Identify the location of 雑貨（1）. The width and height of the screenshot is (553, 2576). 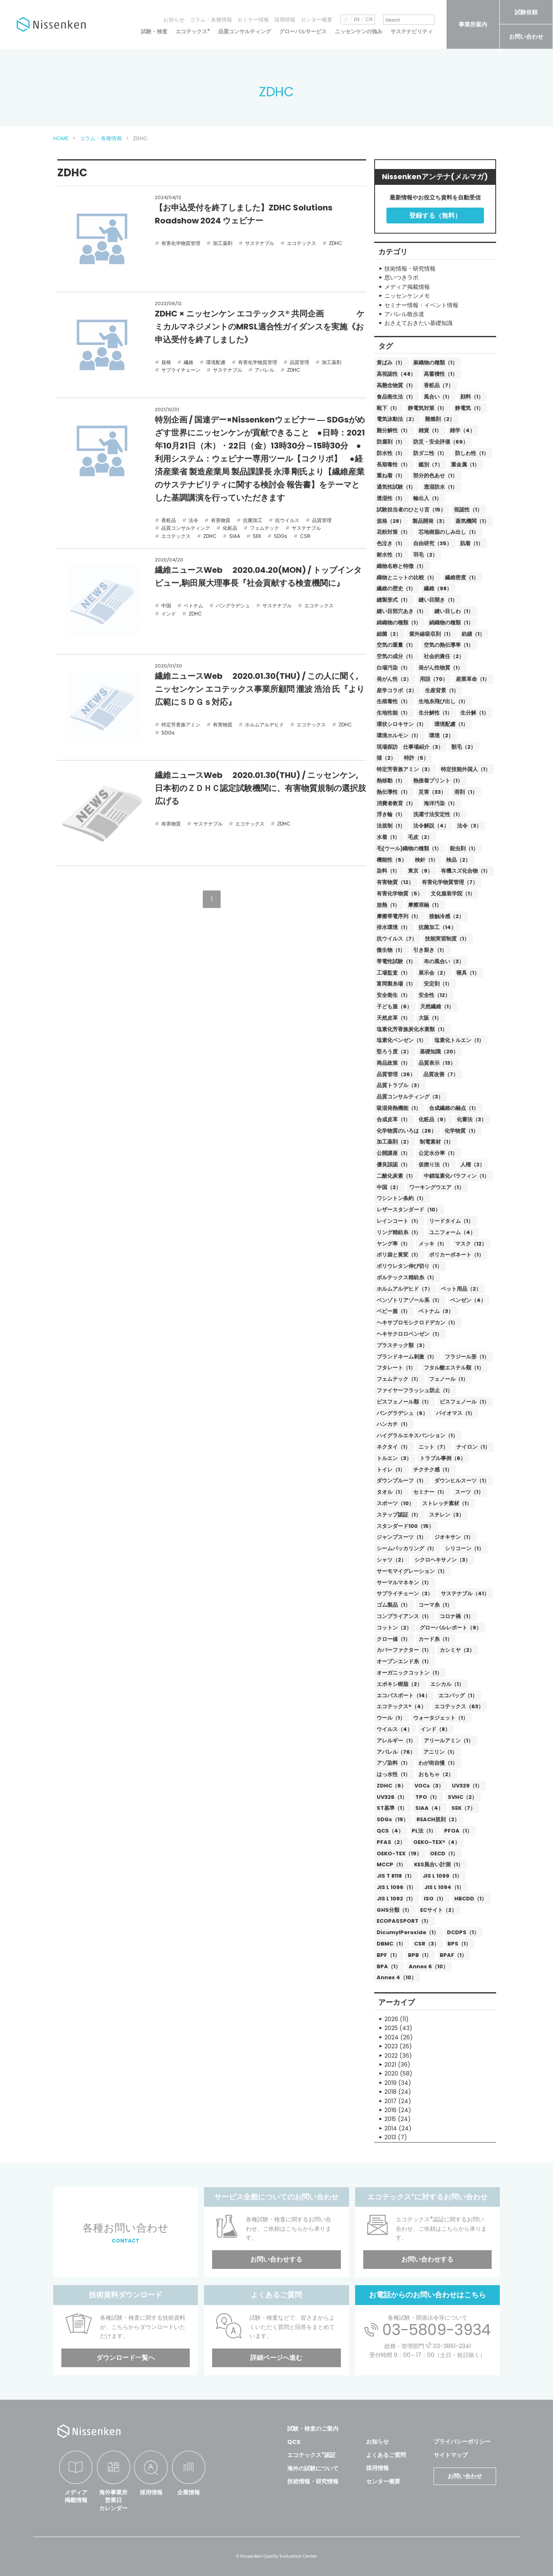
(430, 430).